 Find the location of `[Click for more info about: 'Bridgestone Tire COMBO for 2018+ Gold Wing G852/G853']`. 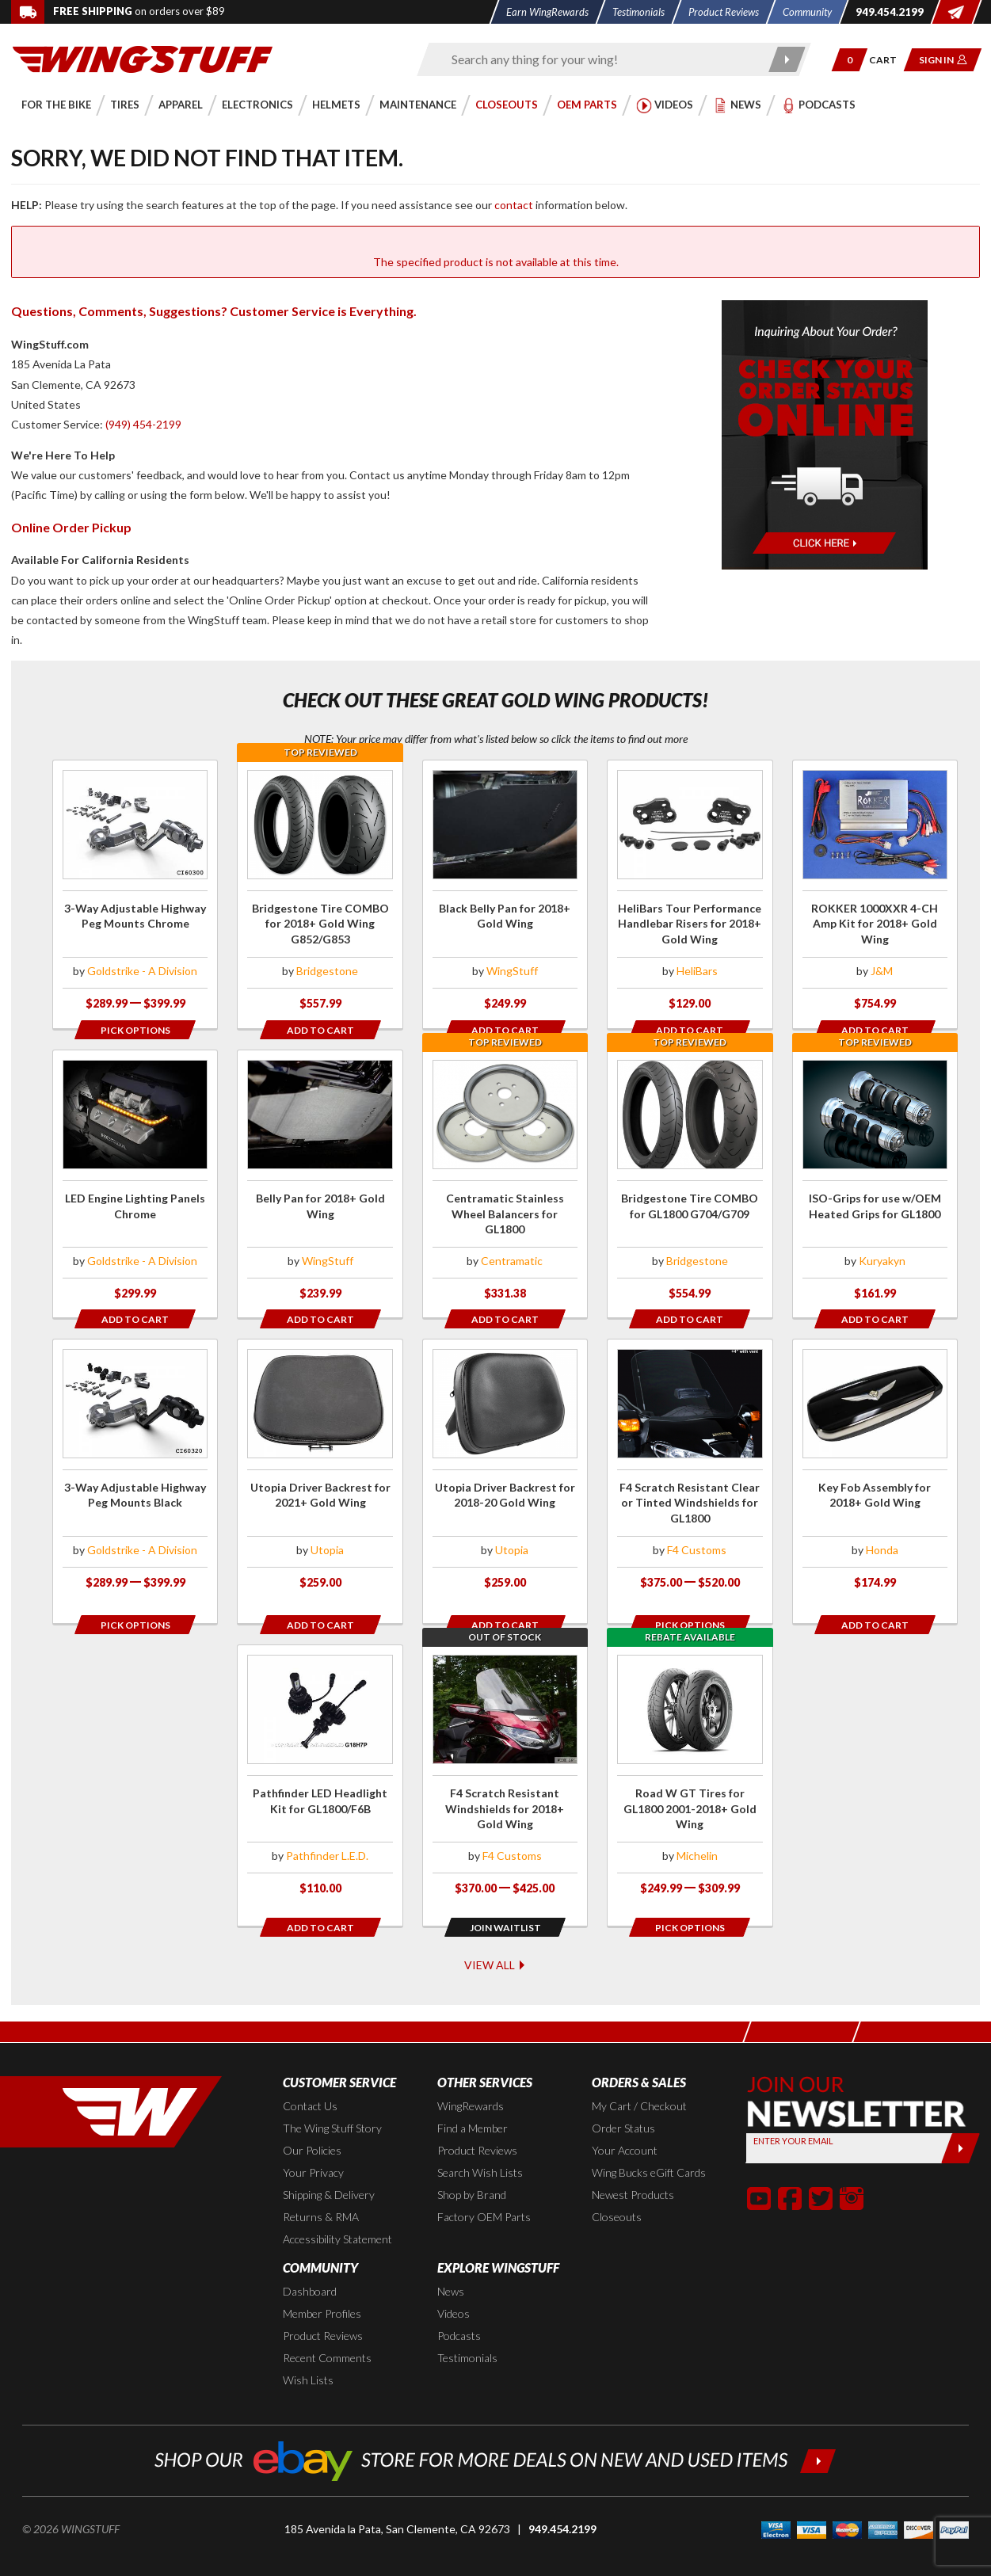

[Click for more info about: 'Bridgestone Tire COMBO for 2018+ Gold Wing G852/G853'] is located at coordinates (319, 894).